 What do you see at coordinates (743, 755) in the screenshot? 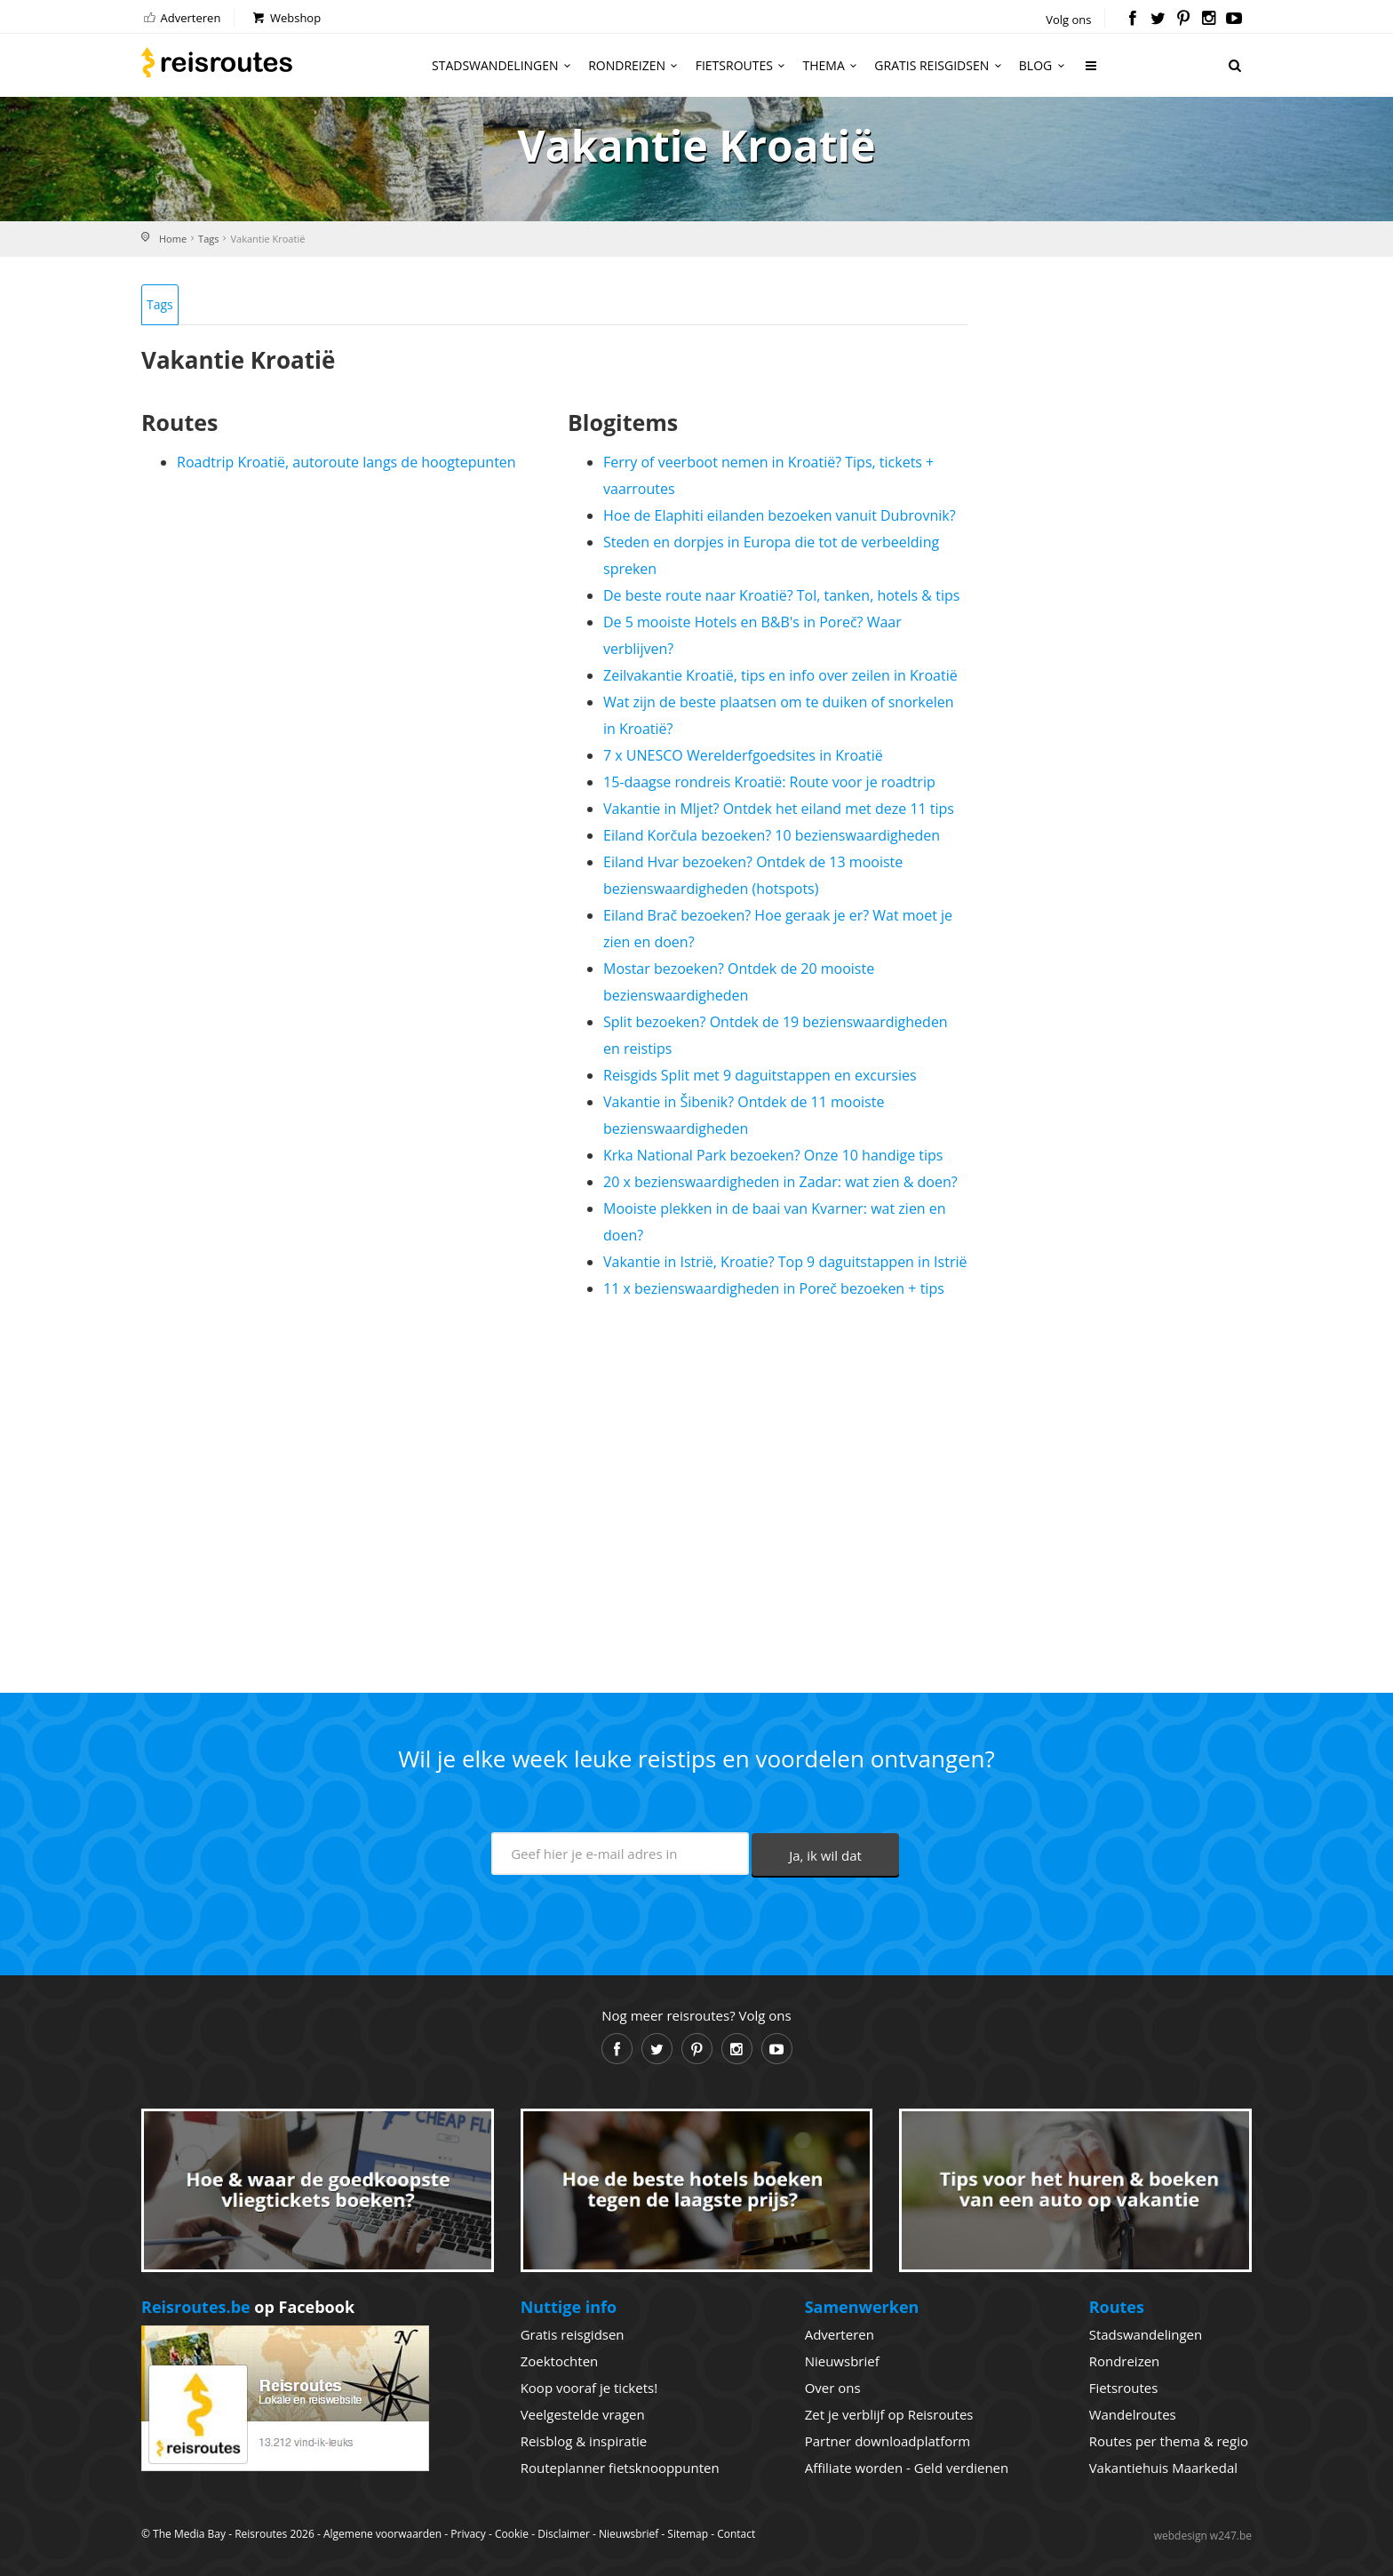
I see `7 x UNESCO Werelderfgoedsites in Kroatië` at bounding box center [743, 755].